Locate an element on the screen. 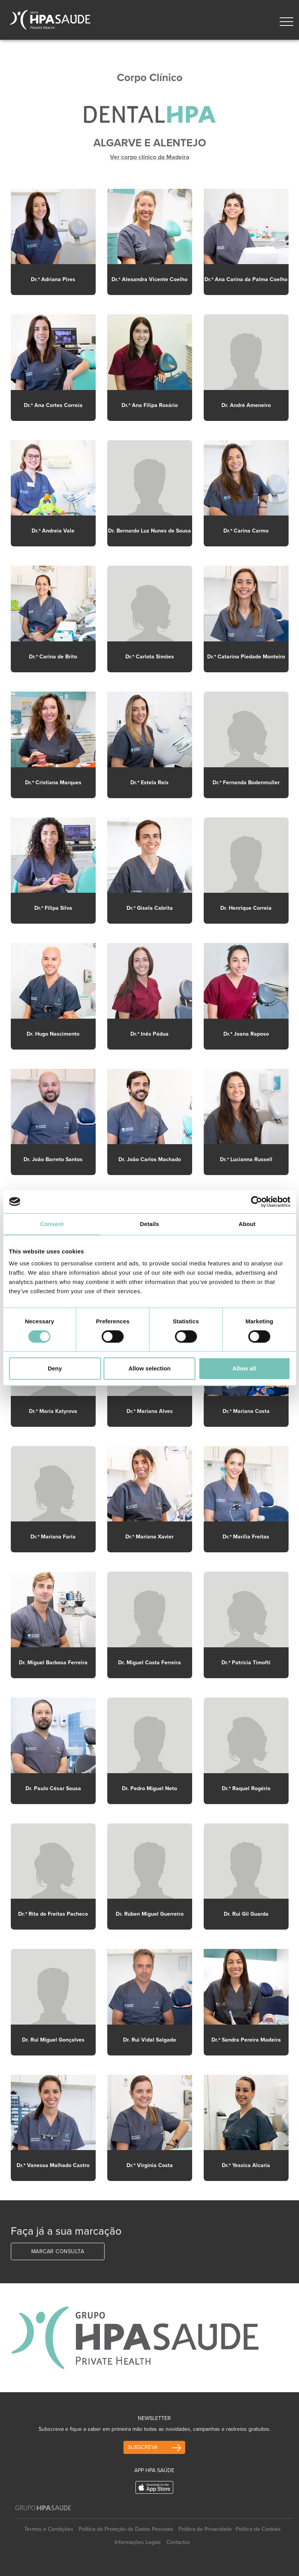  Dr.ª Mariana Alves is located at coordinates (150, 1411).